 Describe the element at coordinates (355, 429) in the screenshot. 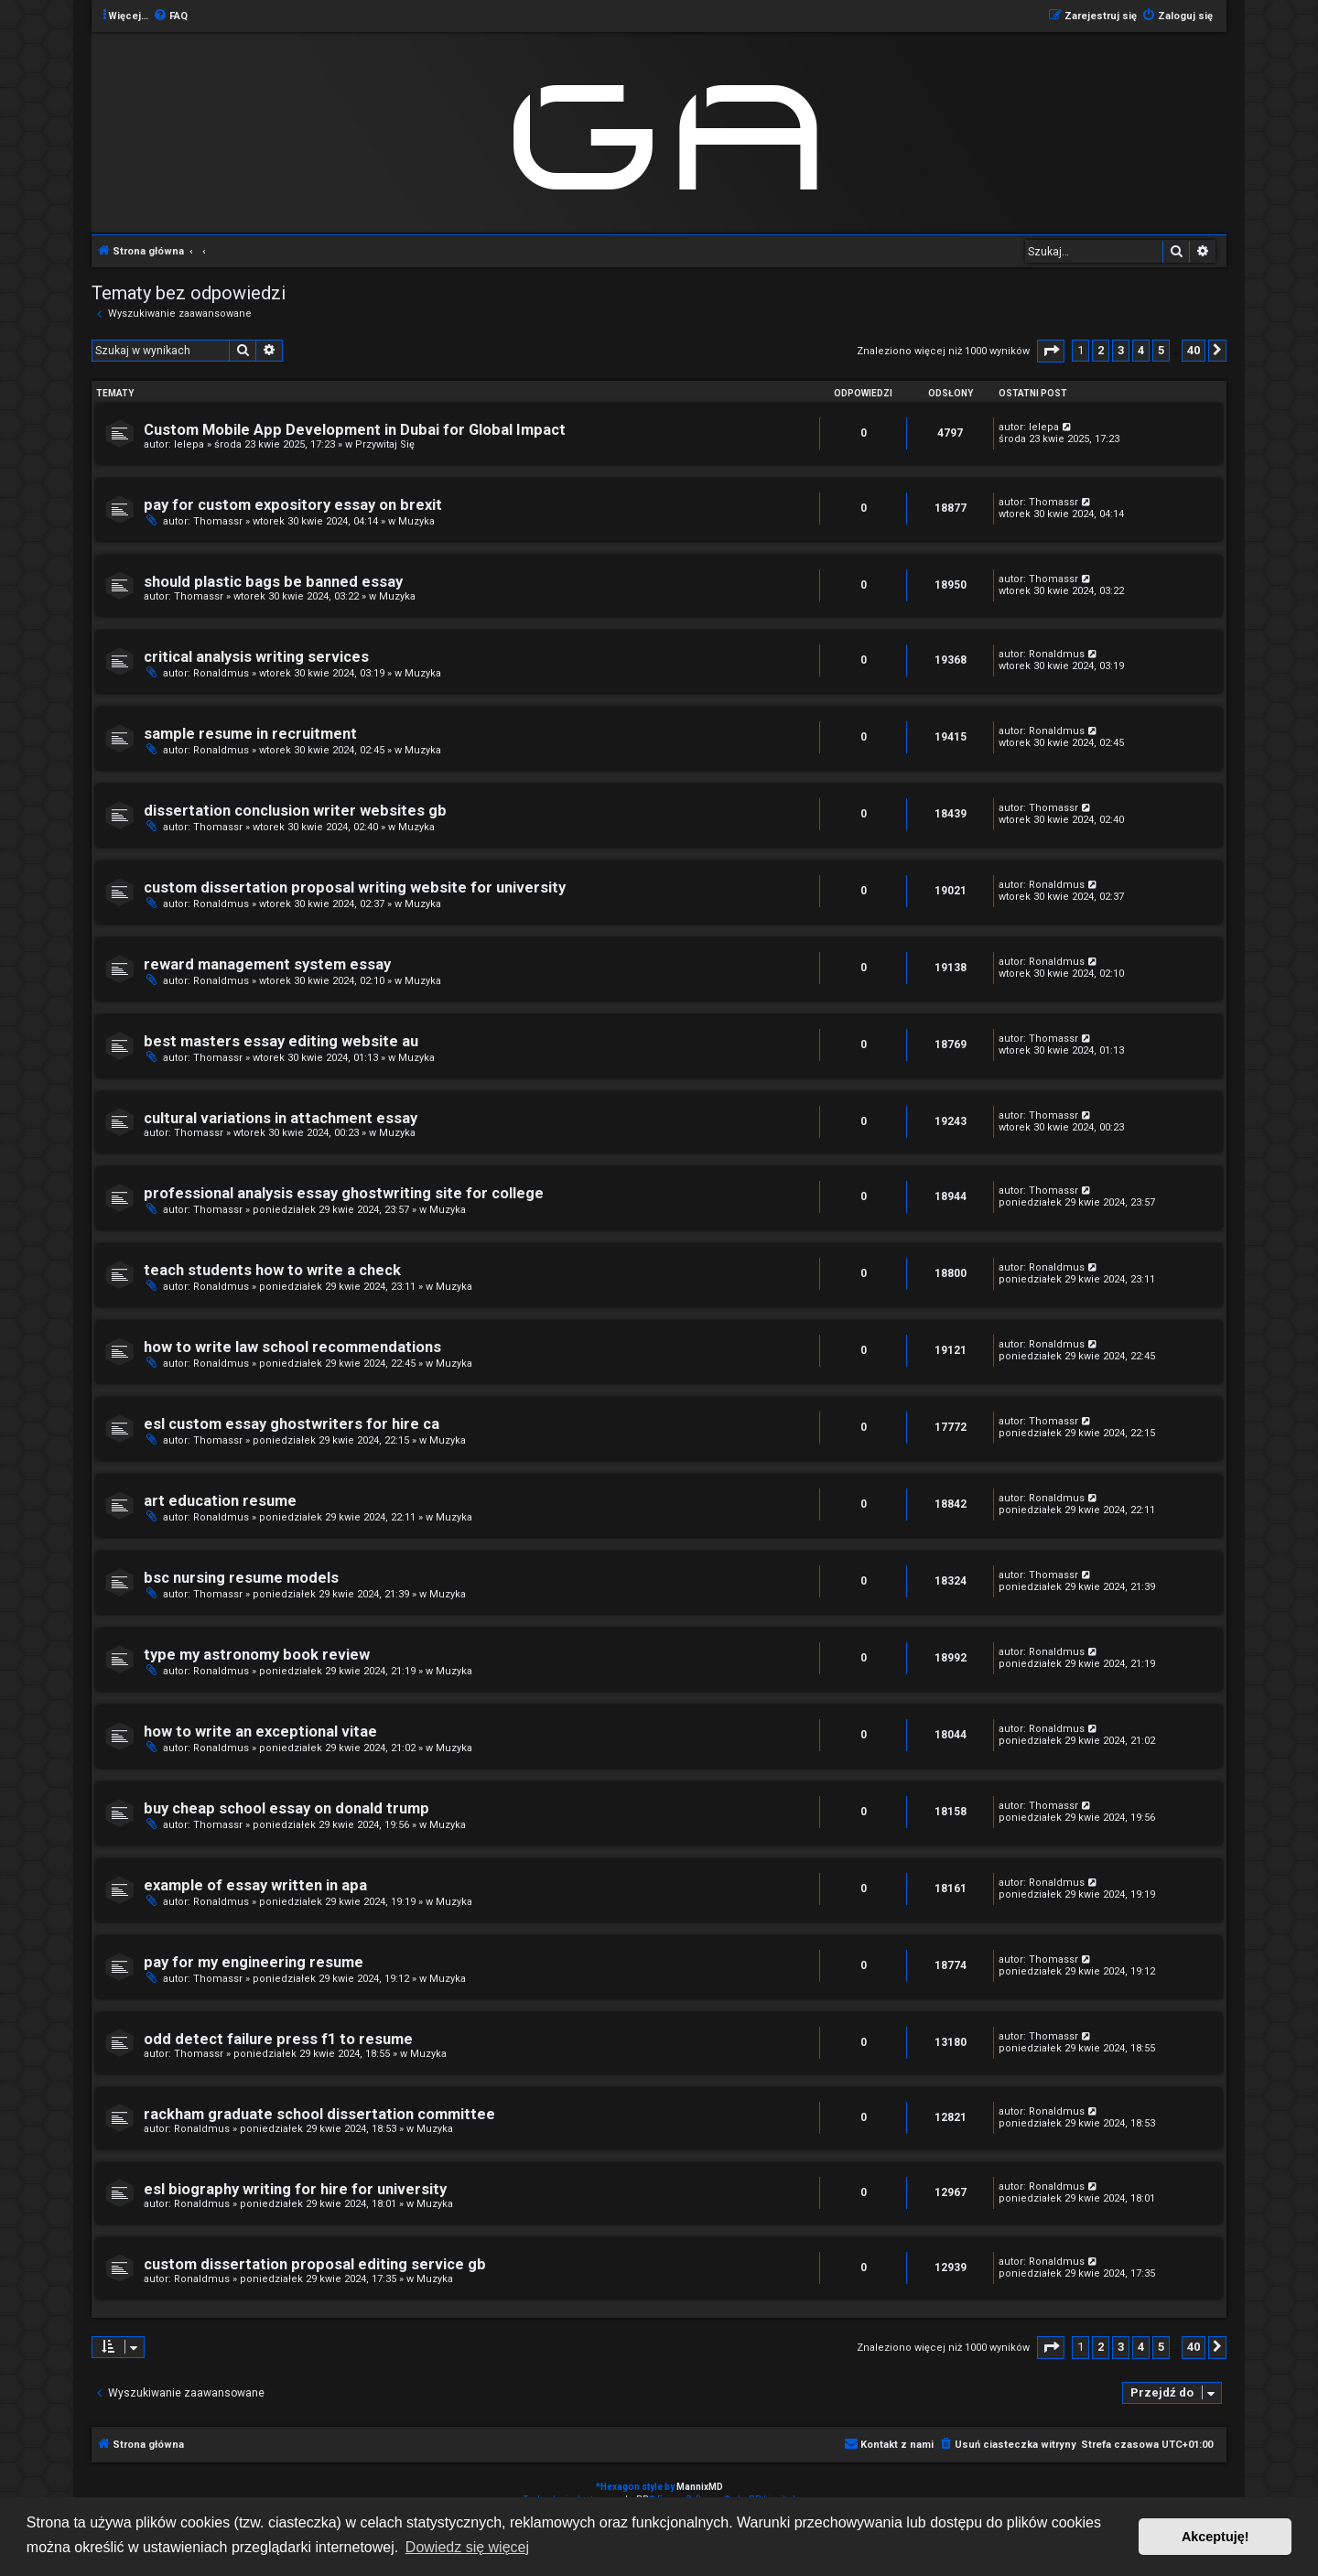

I see `Custom Mobile App Development in Dubai for Global Impact` at that location.